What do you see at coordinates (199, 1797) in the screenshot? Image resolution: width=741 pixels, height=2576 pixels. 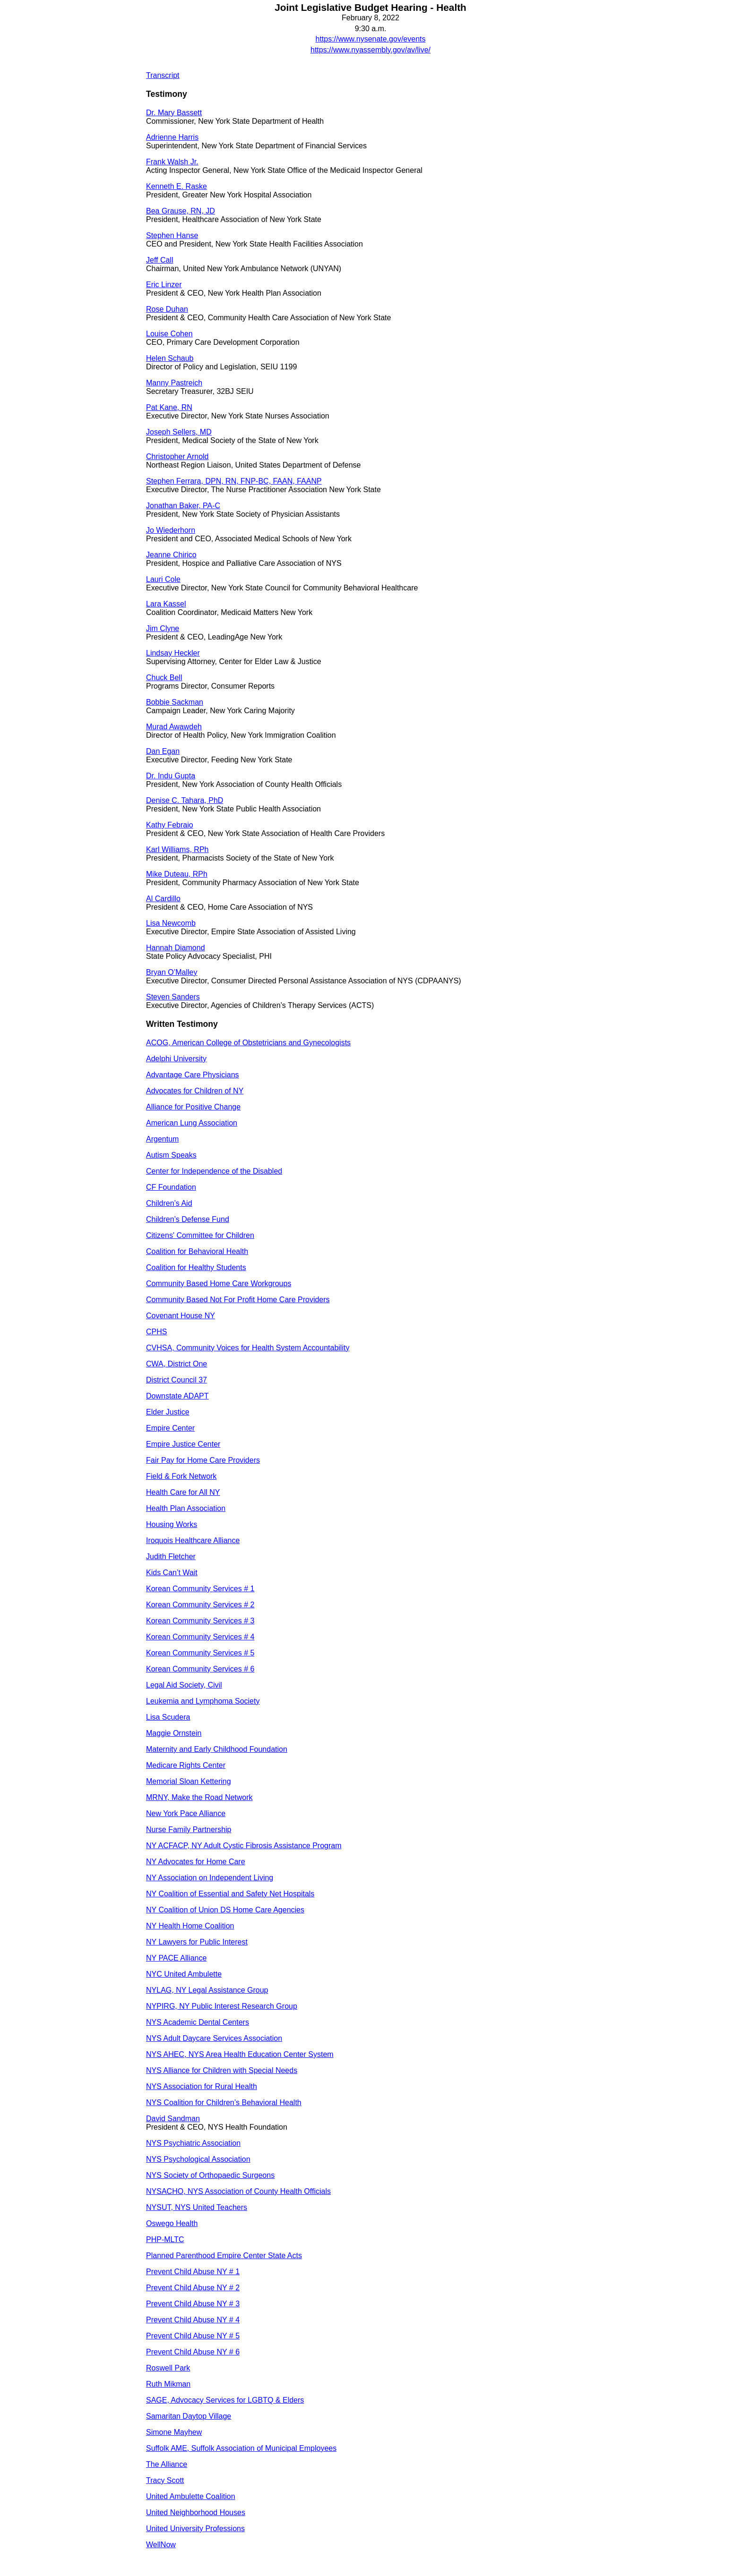 I see `MRNY, Make the Road Network` at bounding box center [199, 1797].